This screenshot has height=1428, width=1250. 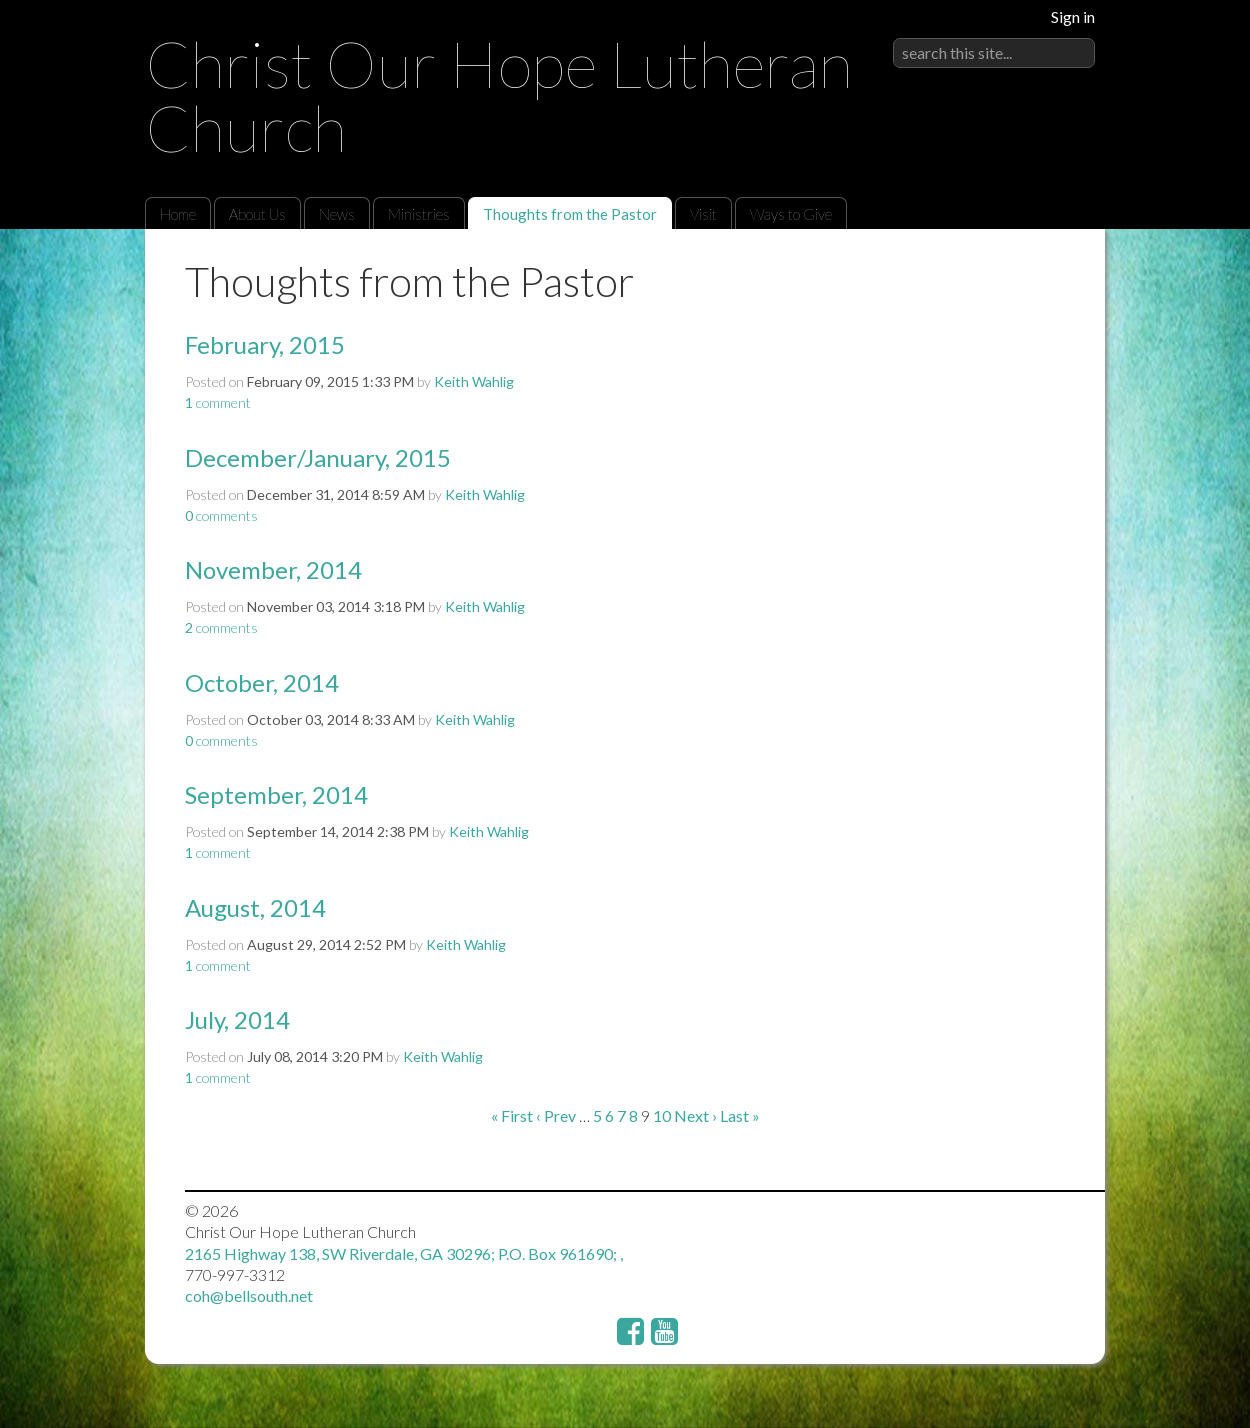 I want to click on Sign in, so click(x=1073, y=16).